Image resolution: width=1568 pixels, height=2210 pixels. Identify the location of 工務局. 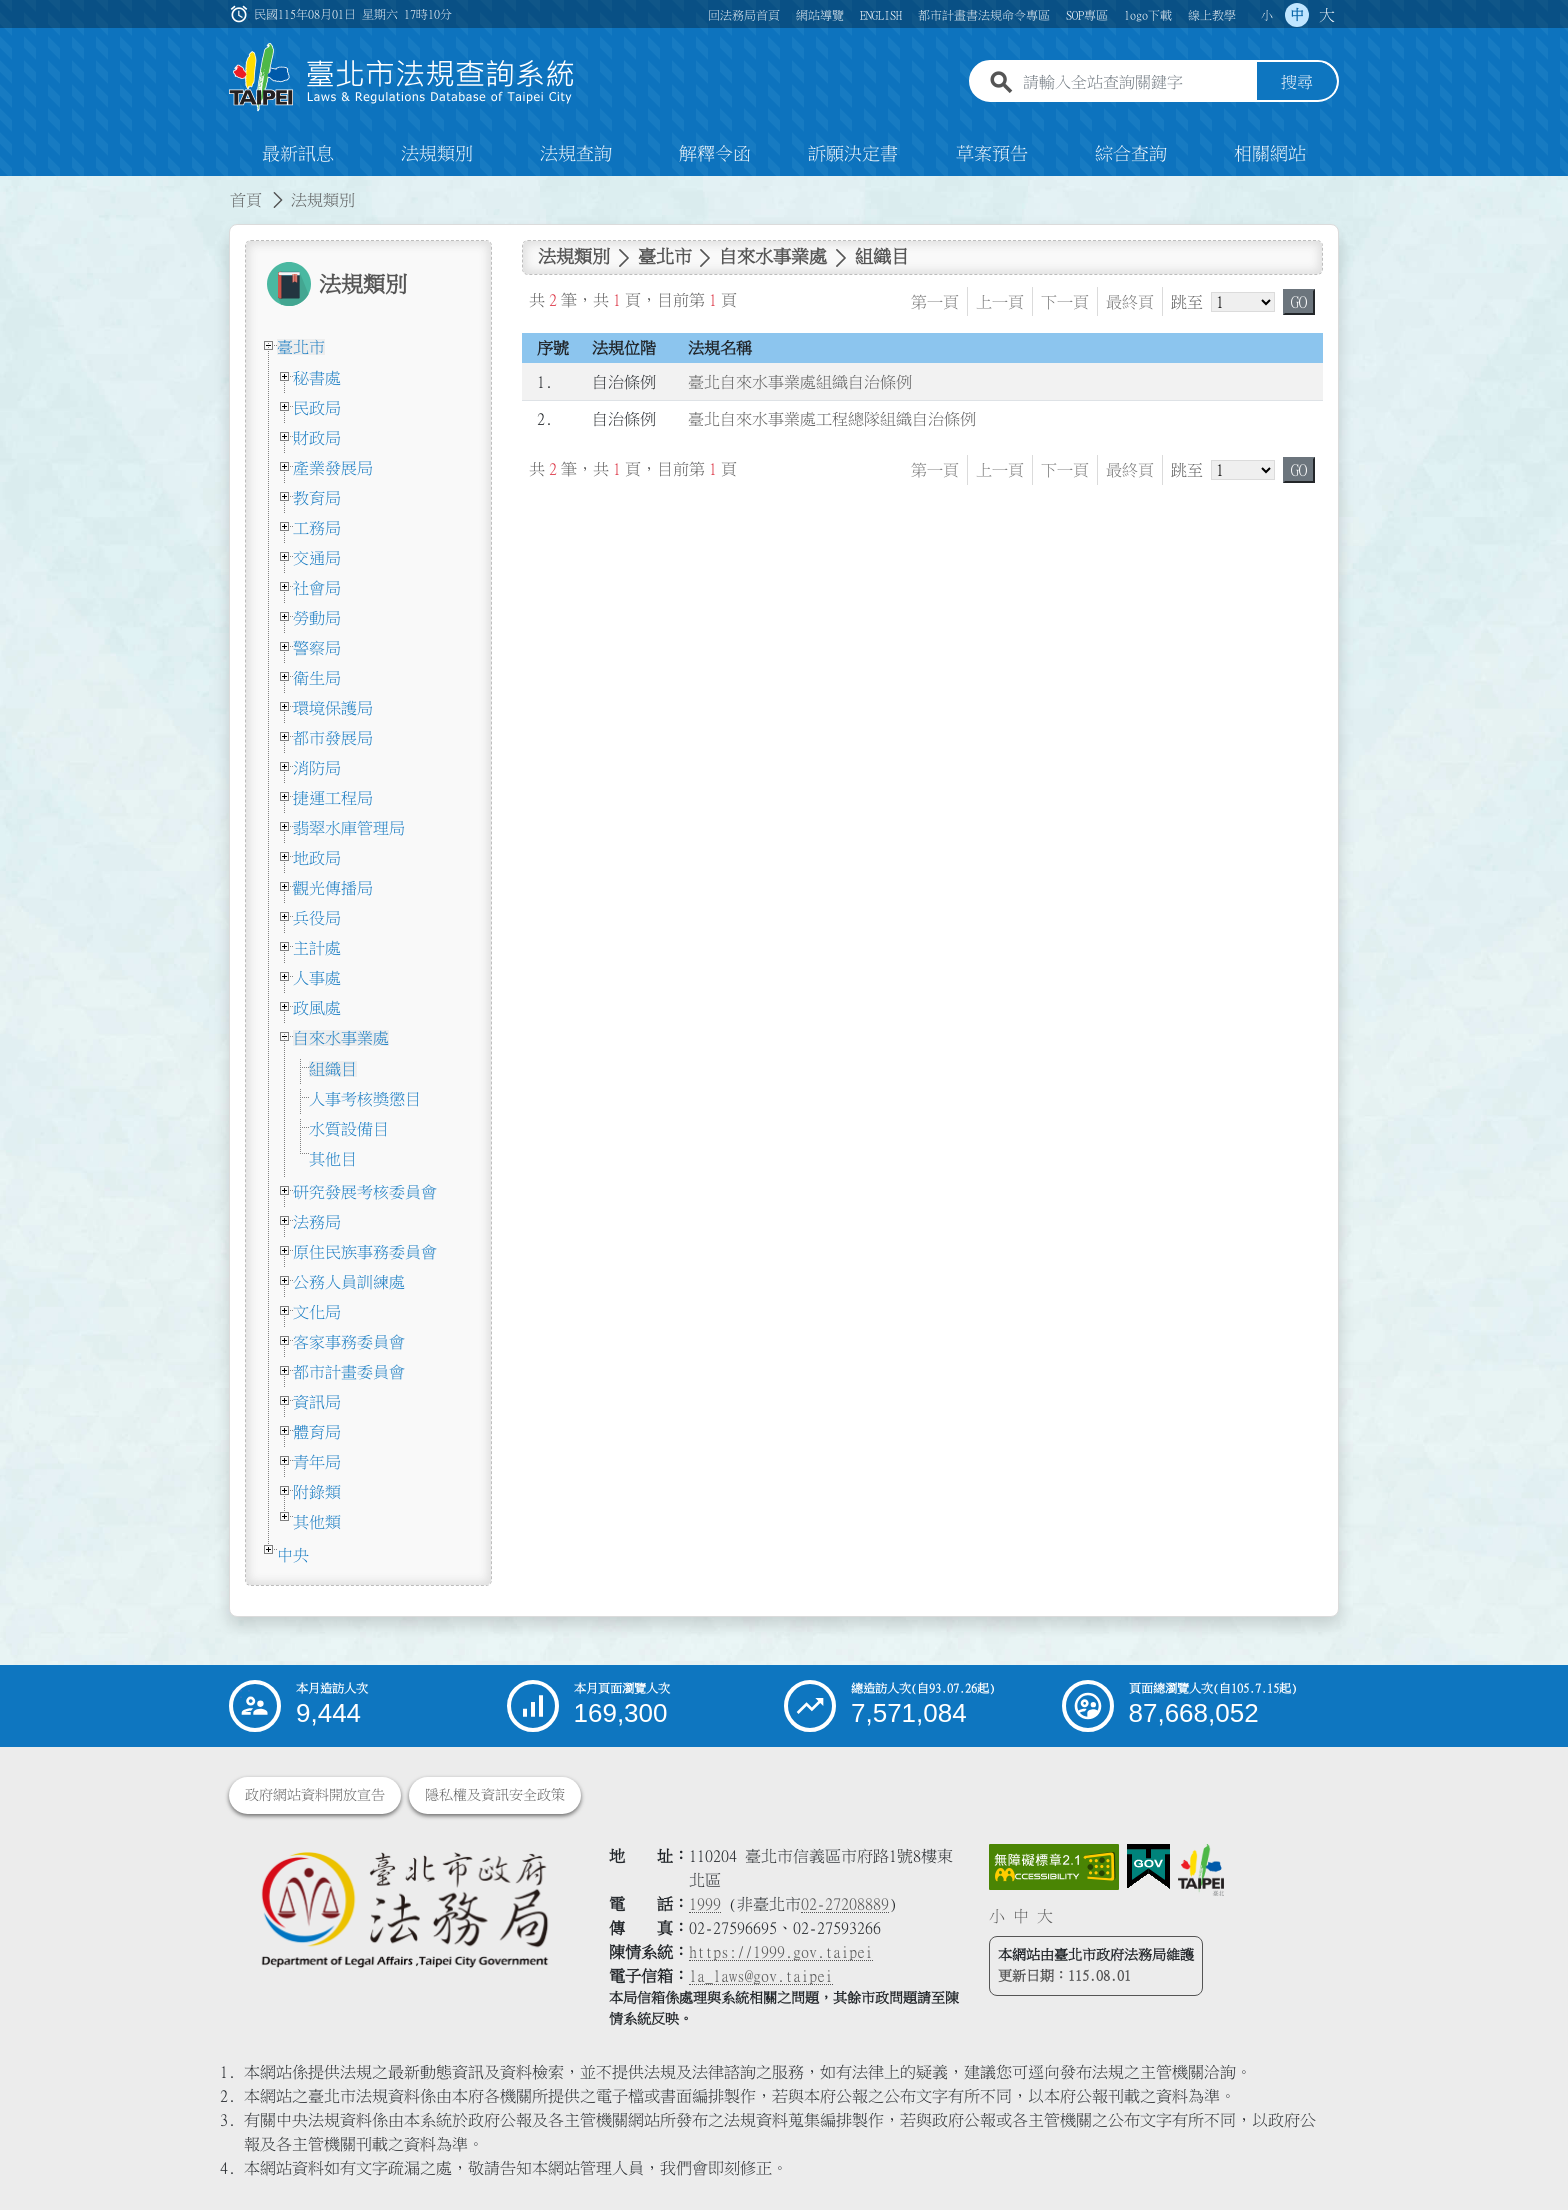
(317, 528).